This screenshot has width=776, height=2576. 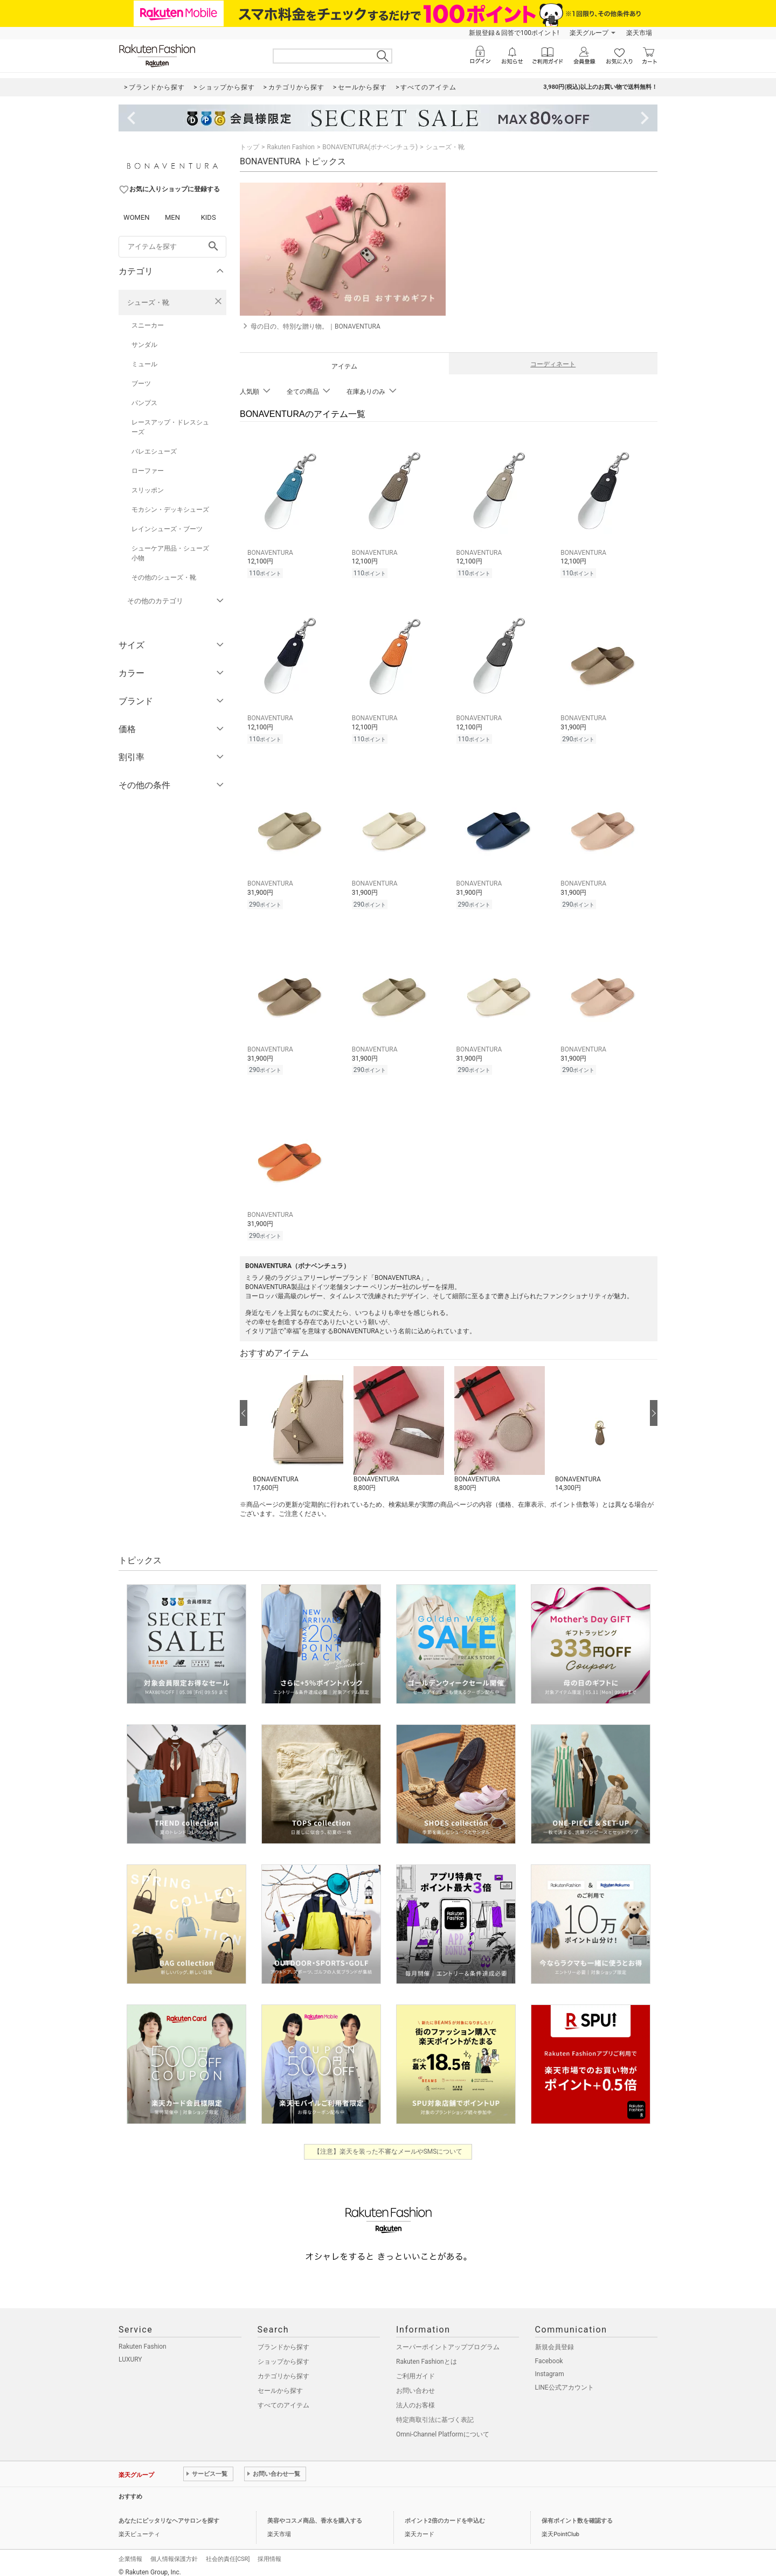 I want to click on ブーツ, so click(x=141, y=383).